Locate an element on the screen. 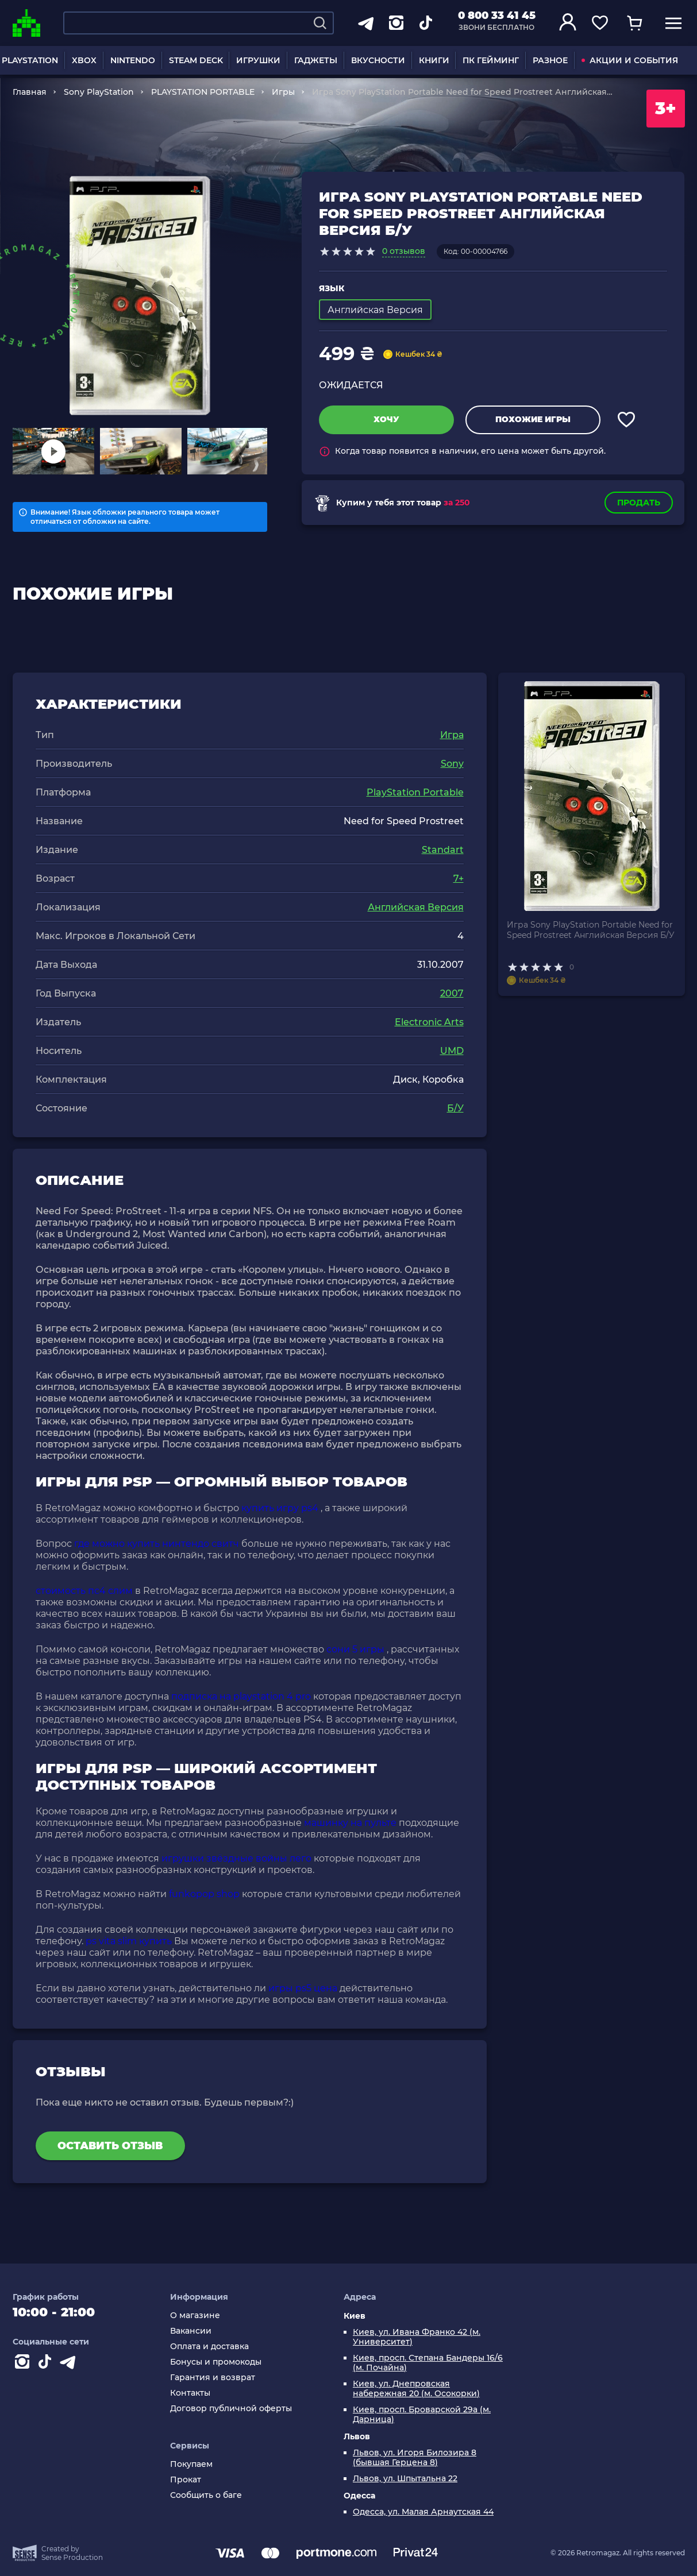 This screenshot has height=2576, width=697. PlayStation Portable is located at coordinates (415, 792).